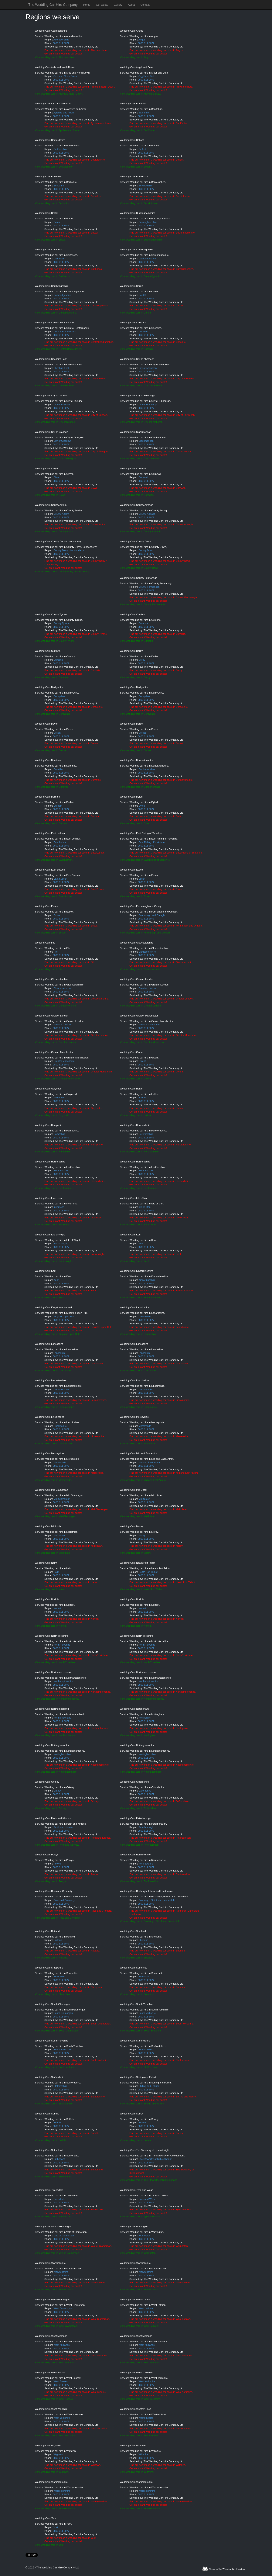 The image size is (272, 2576). I want to click on View wedding cars in Dunbartonshire., so click(140, 786).